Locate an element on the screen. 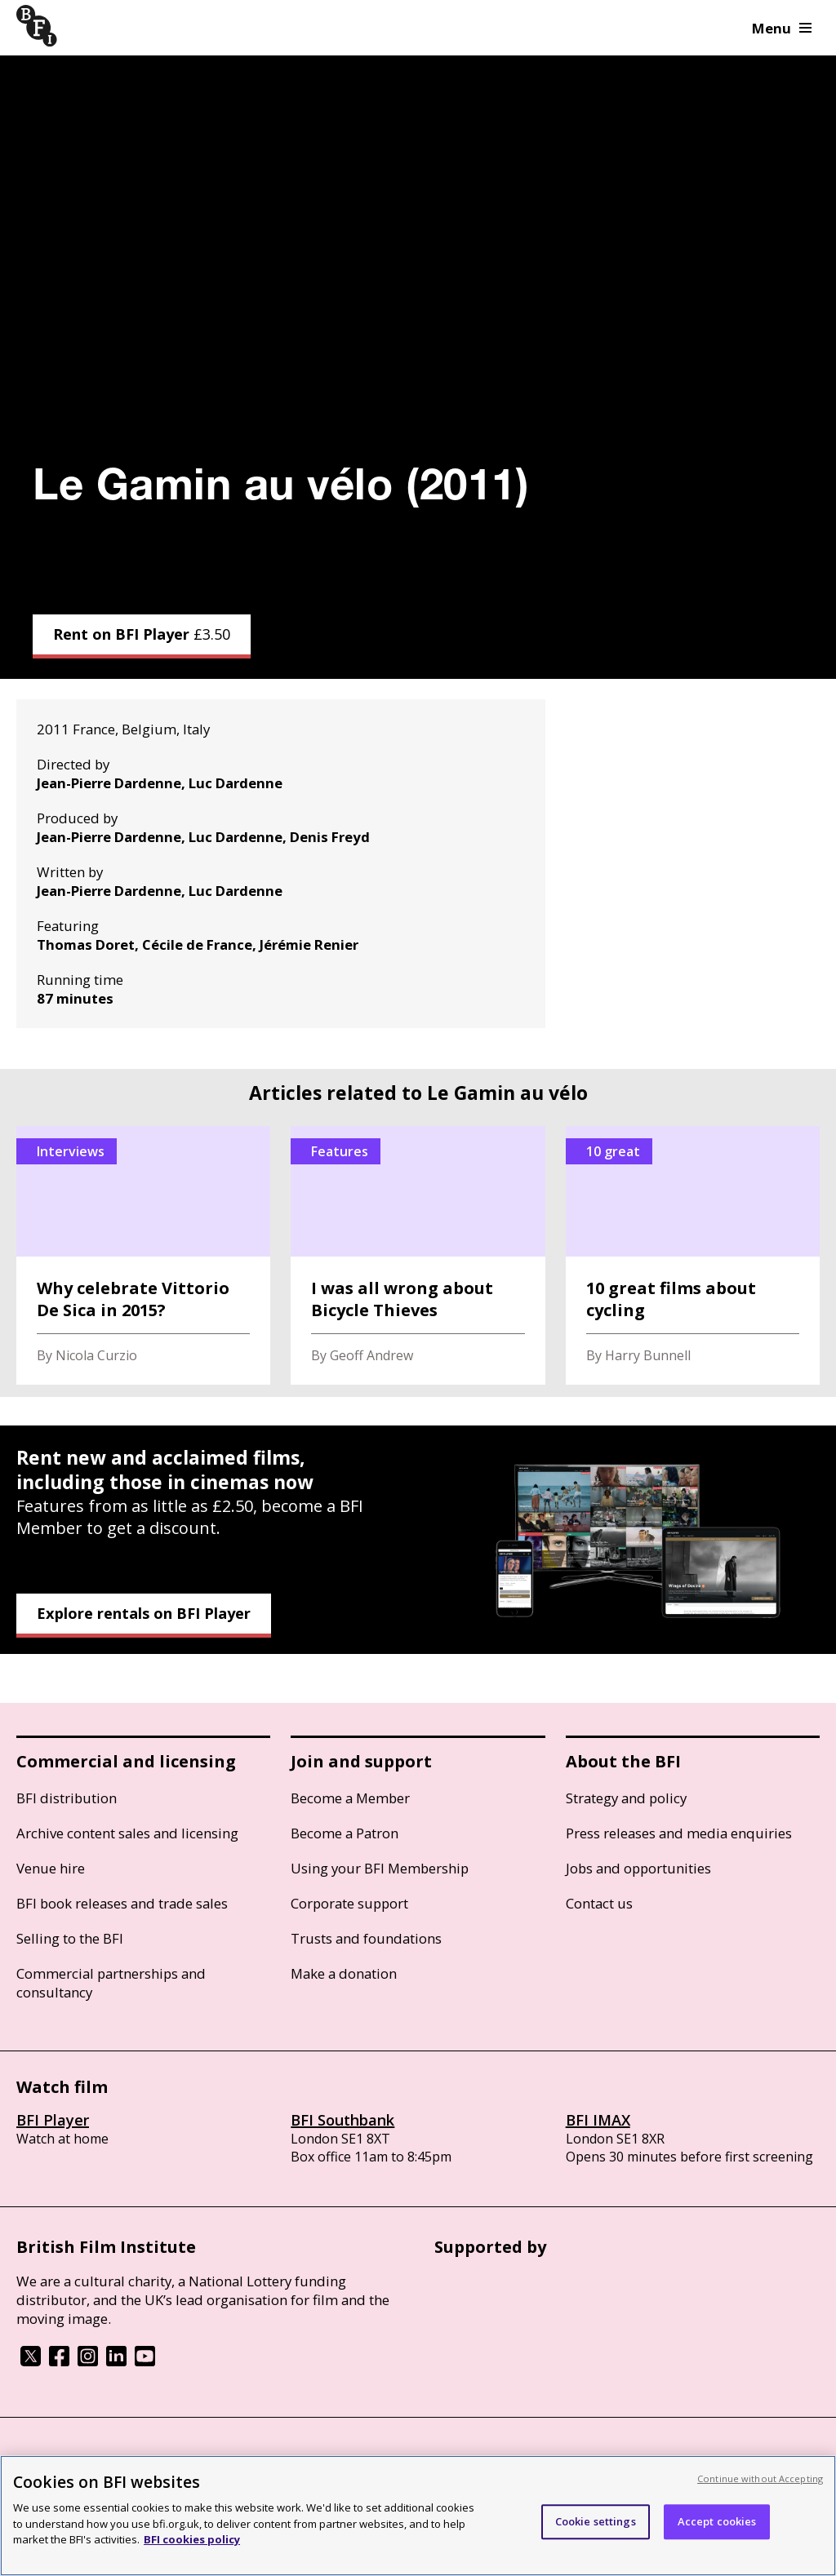 Image resolution: width=836 pixels, height=2576 pixels. Trusts and foundations is located at coordinates (366, 1938).